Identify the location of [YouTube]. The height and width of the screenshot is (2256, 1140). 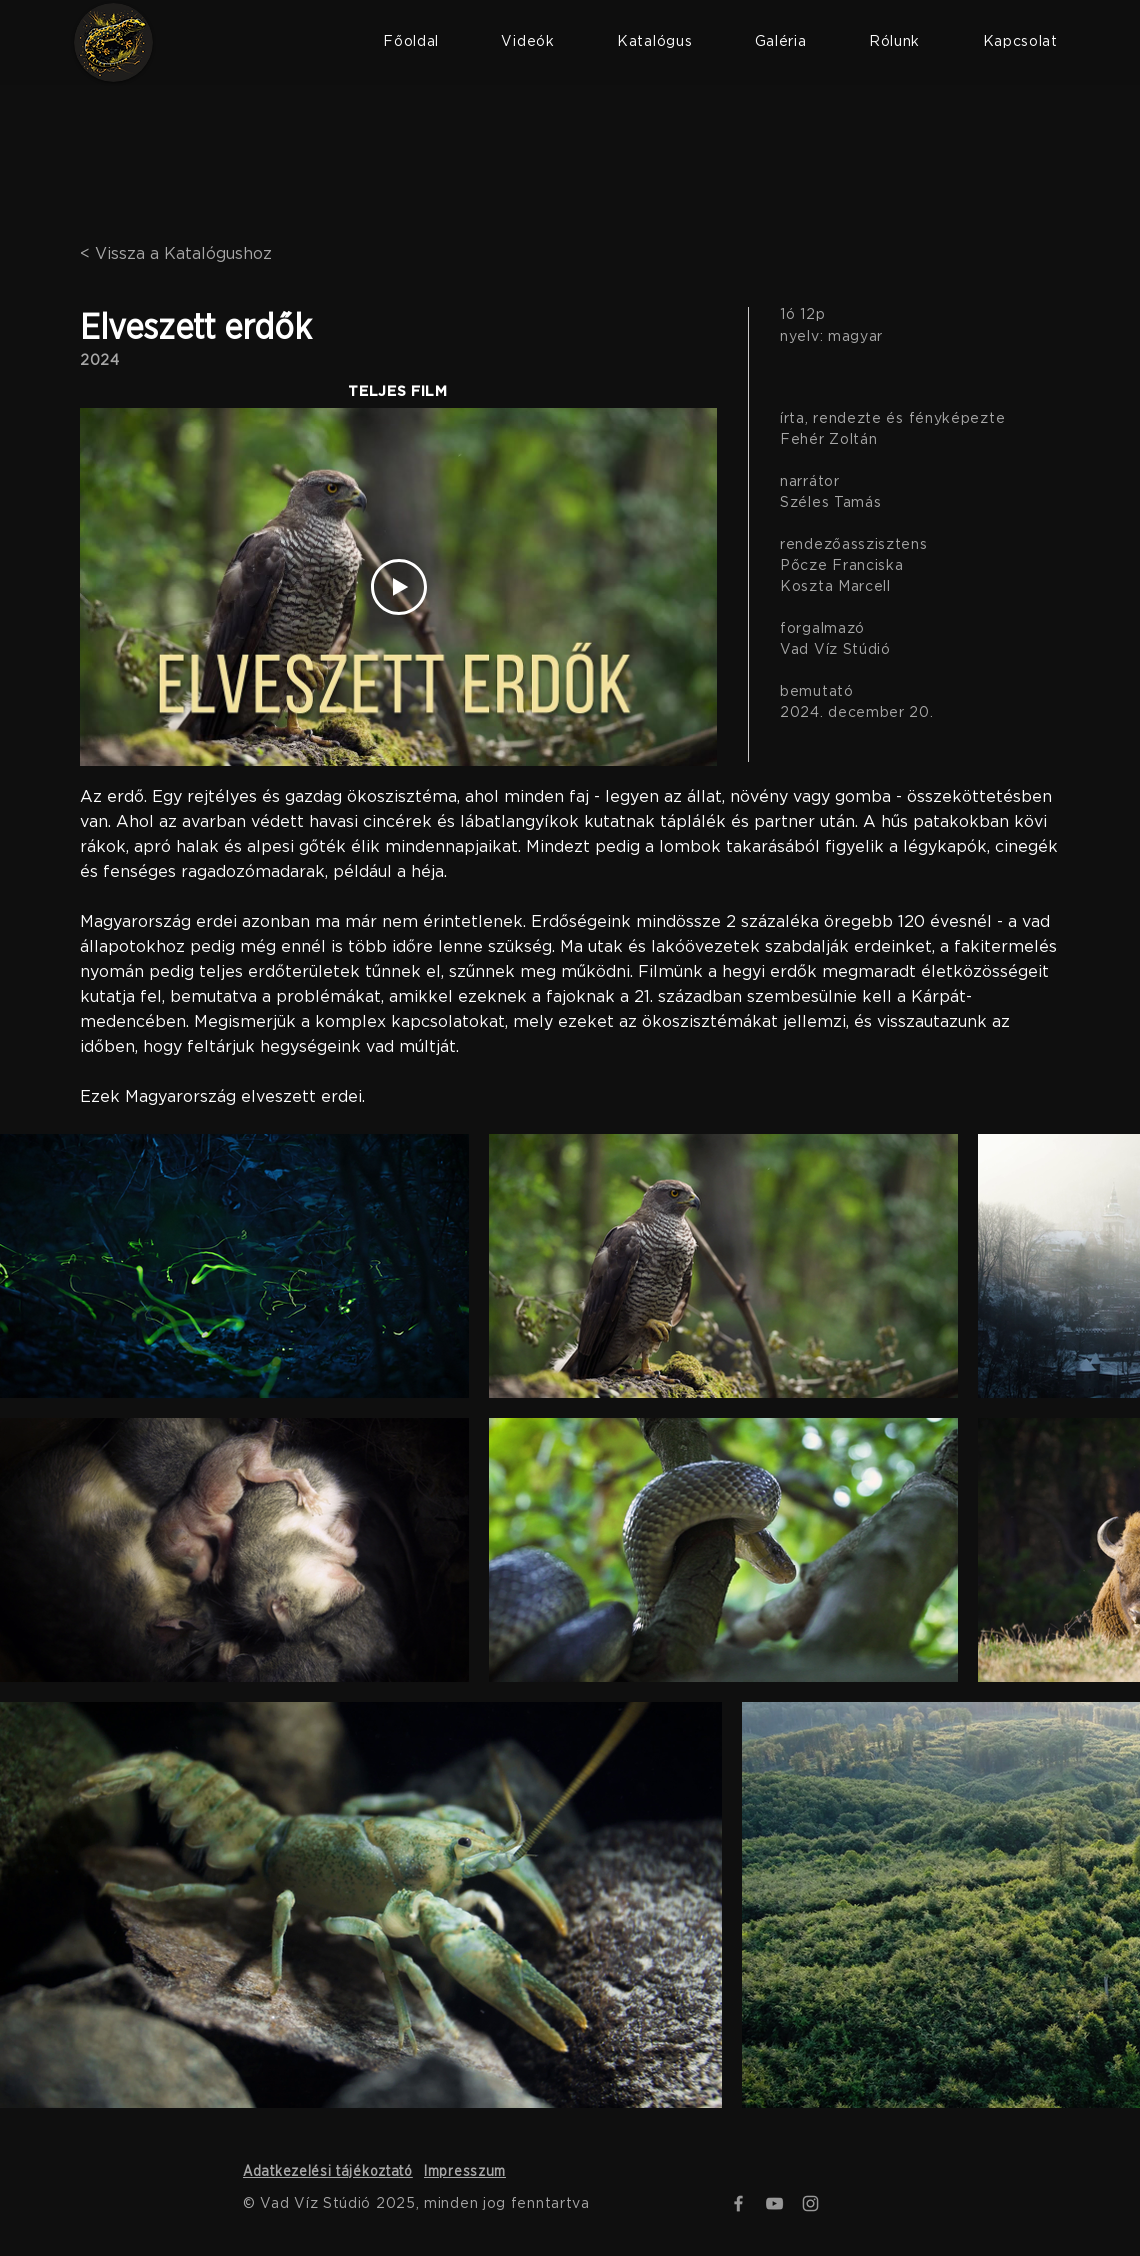
(774, 2203).